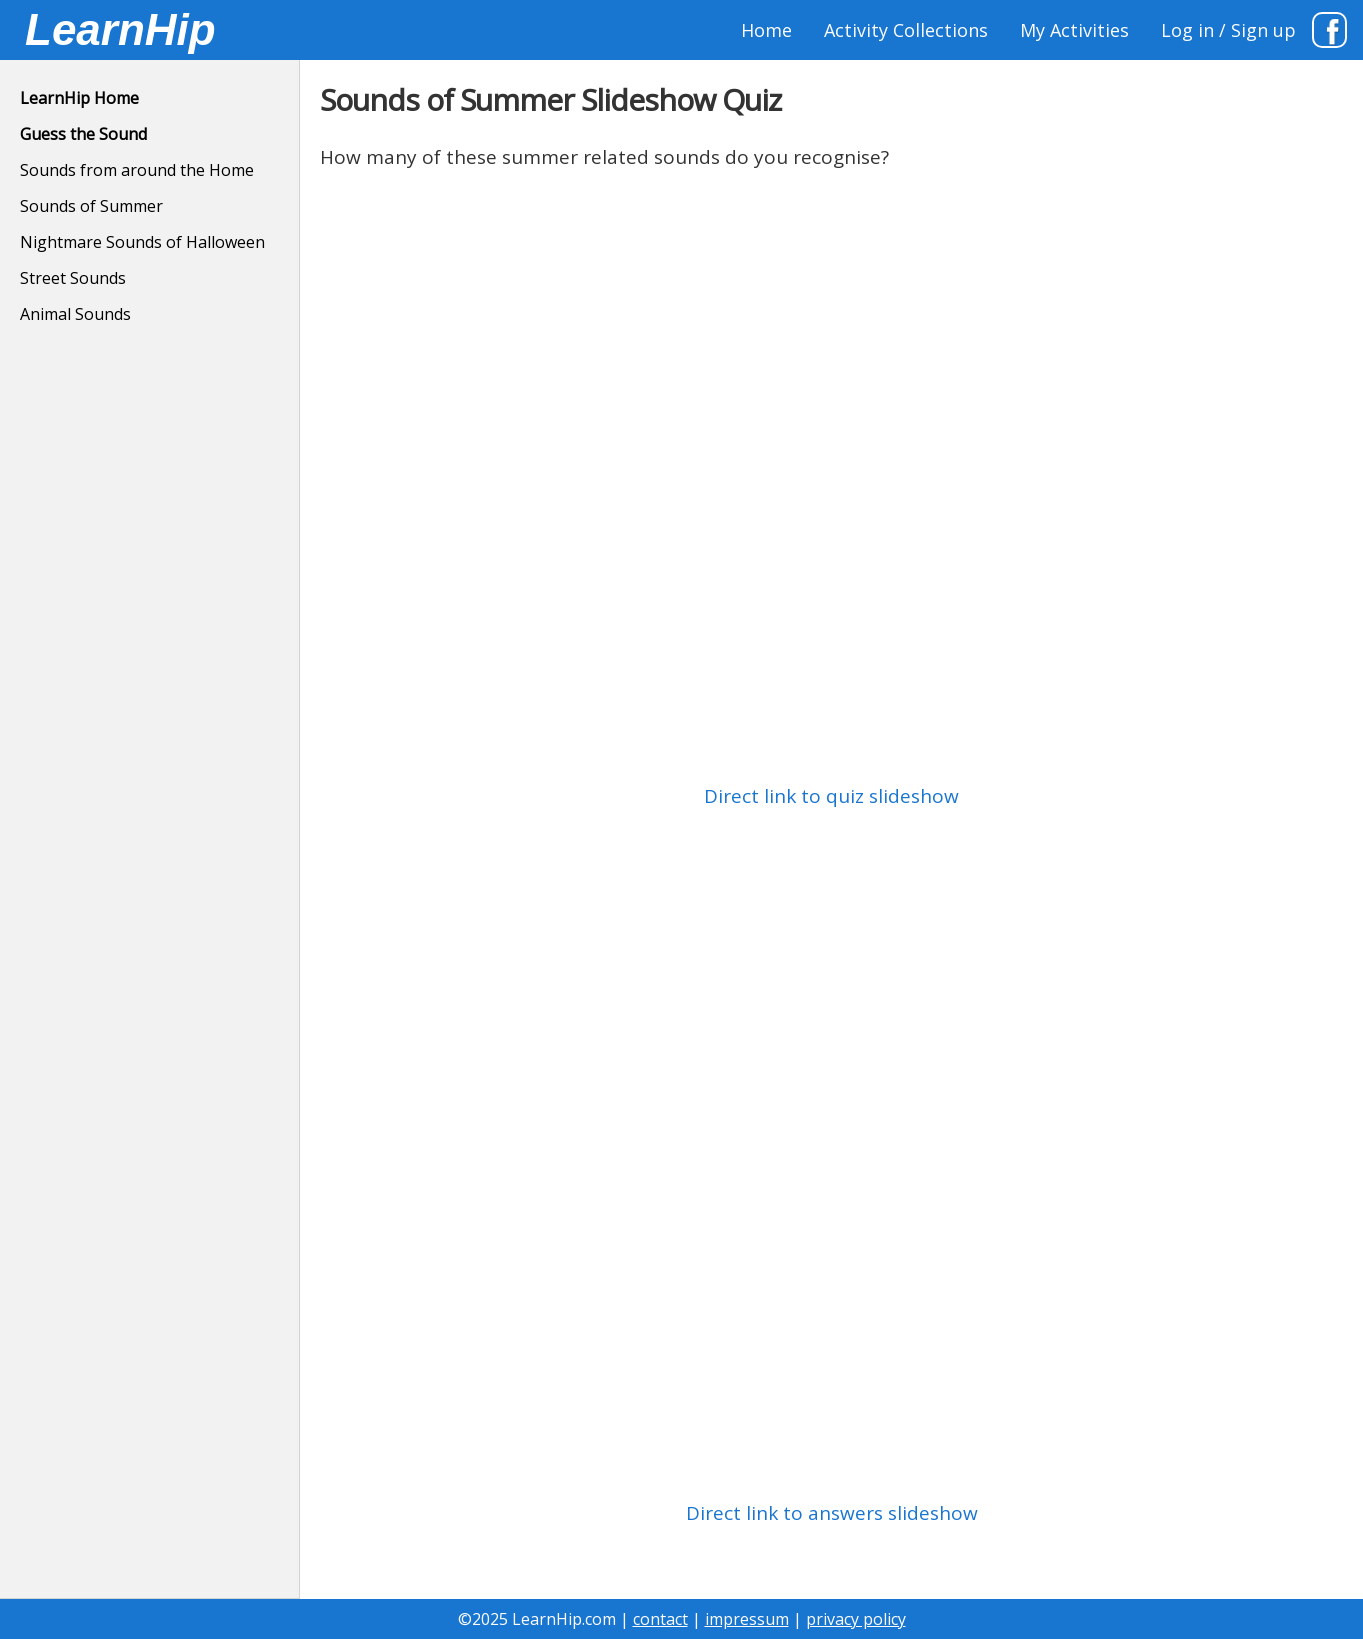  What do you see at coordinates (1228, 30) in the screenshot?
I see `Log in / Sign up` at bounding box center [1228, 30].